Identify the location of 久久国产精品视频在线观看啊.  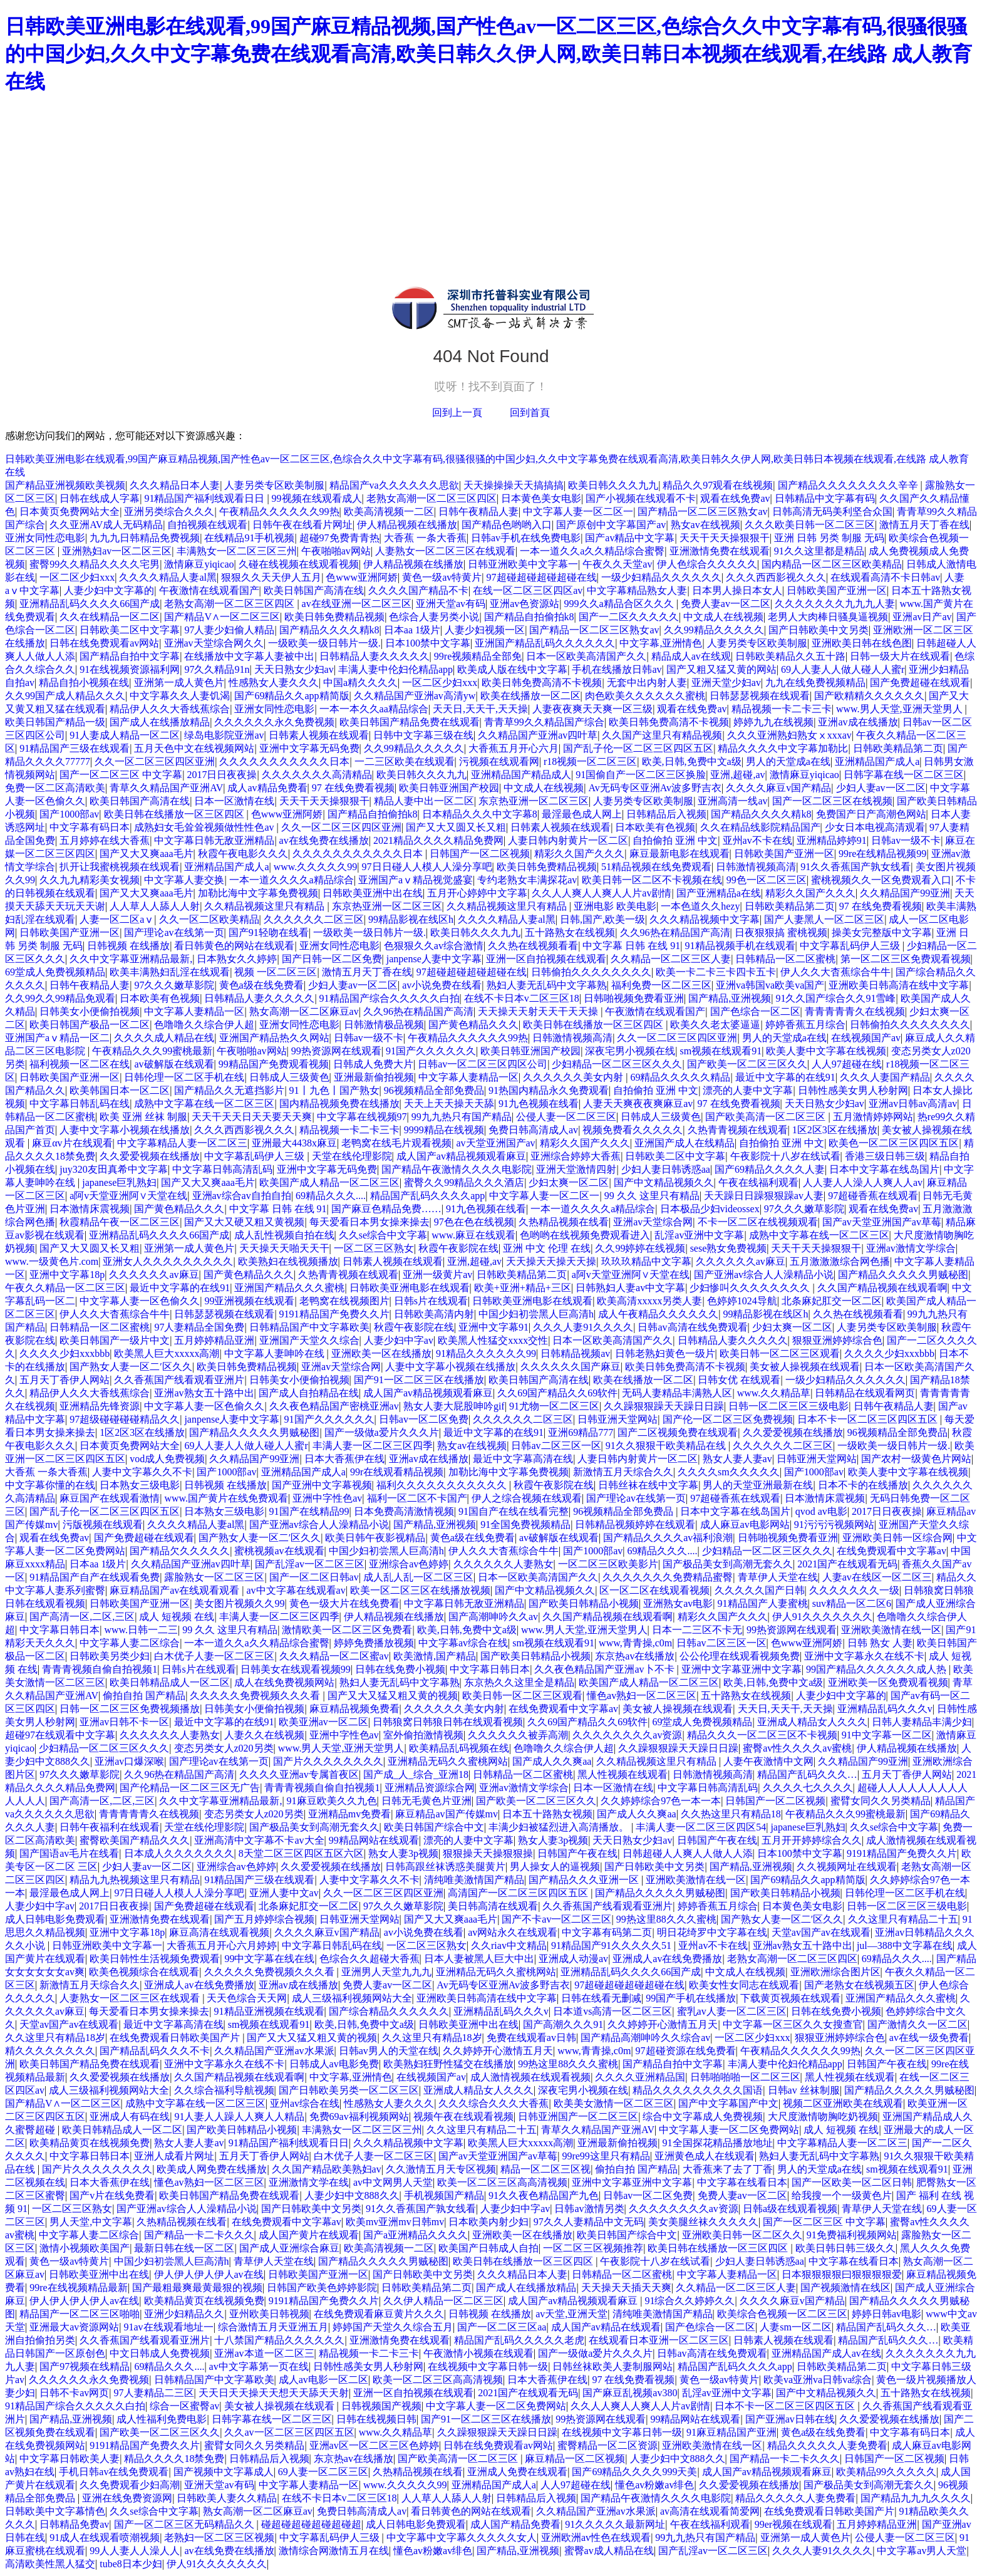
(882, 1287).